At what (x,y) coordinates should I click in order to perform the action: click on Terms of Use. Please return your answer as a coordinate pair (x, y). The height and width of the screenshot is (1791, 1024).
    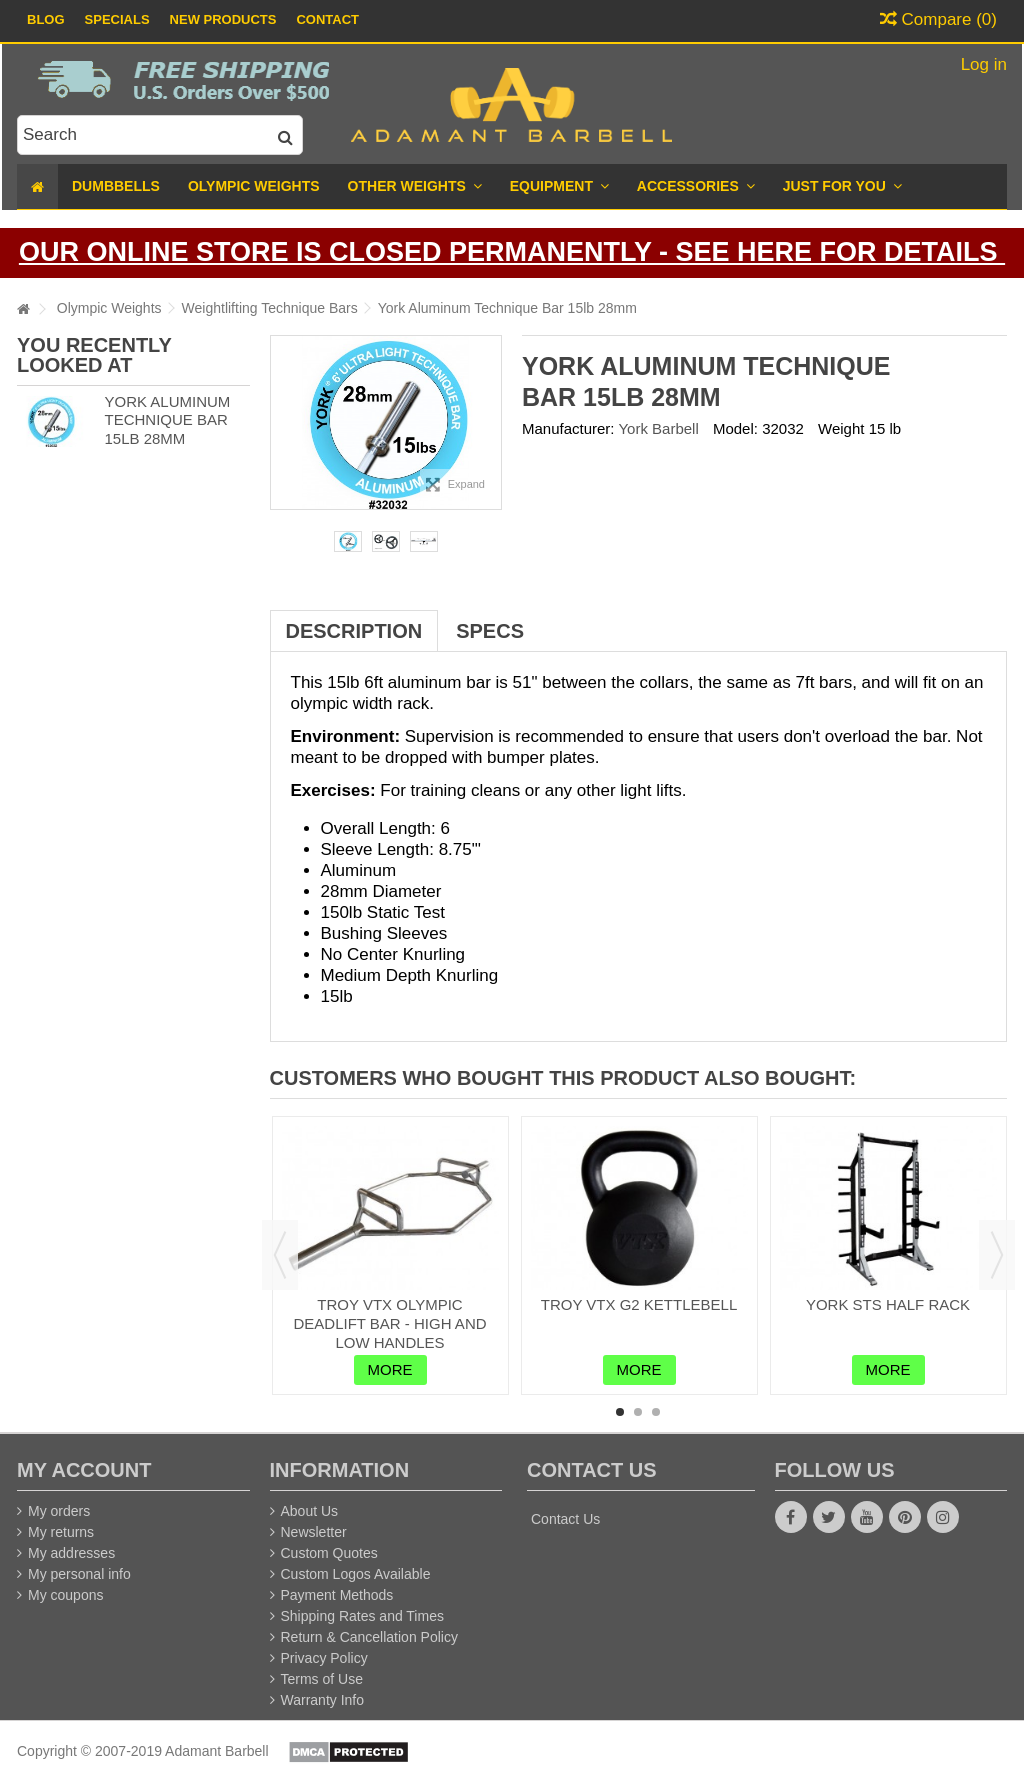
    Looking at the image, I should click on (322, 1679).